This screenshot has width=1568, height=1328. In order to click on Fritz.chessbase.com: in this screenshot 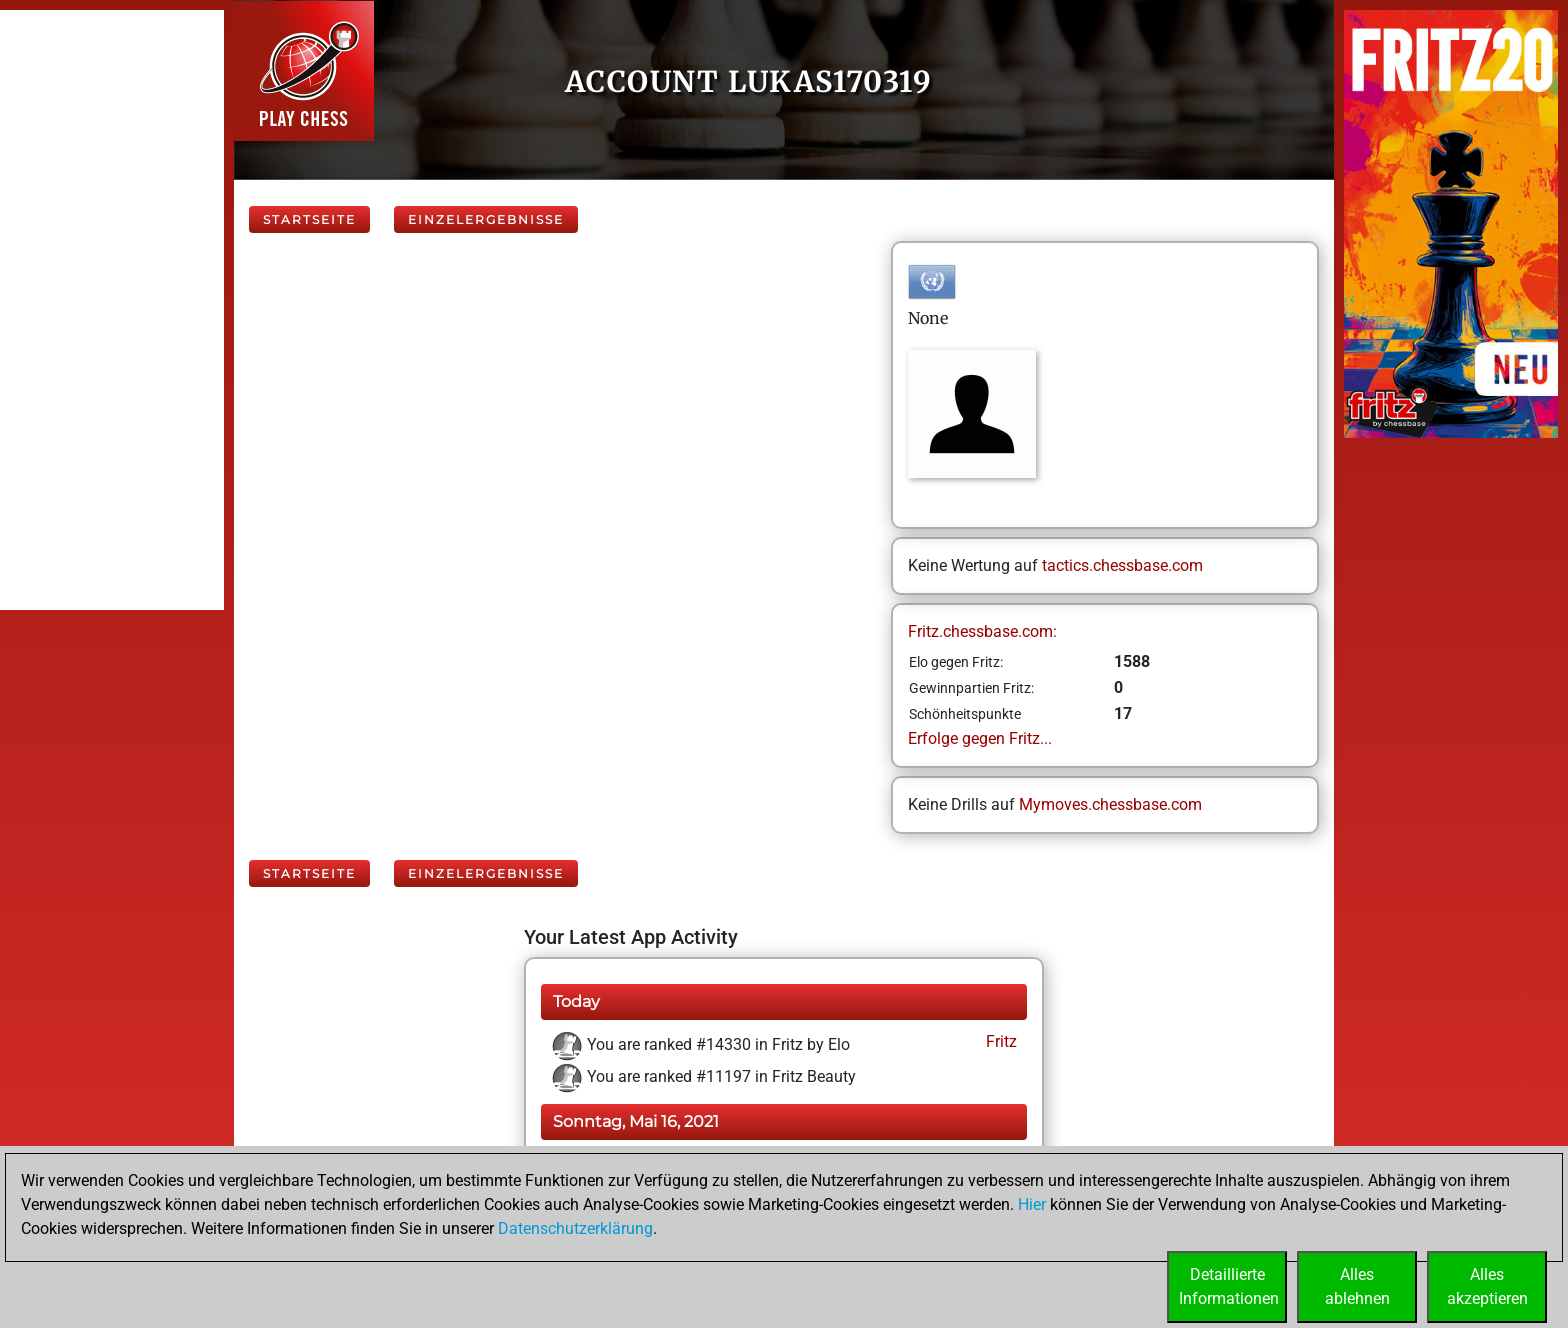, I will do `click(982, 631)`.